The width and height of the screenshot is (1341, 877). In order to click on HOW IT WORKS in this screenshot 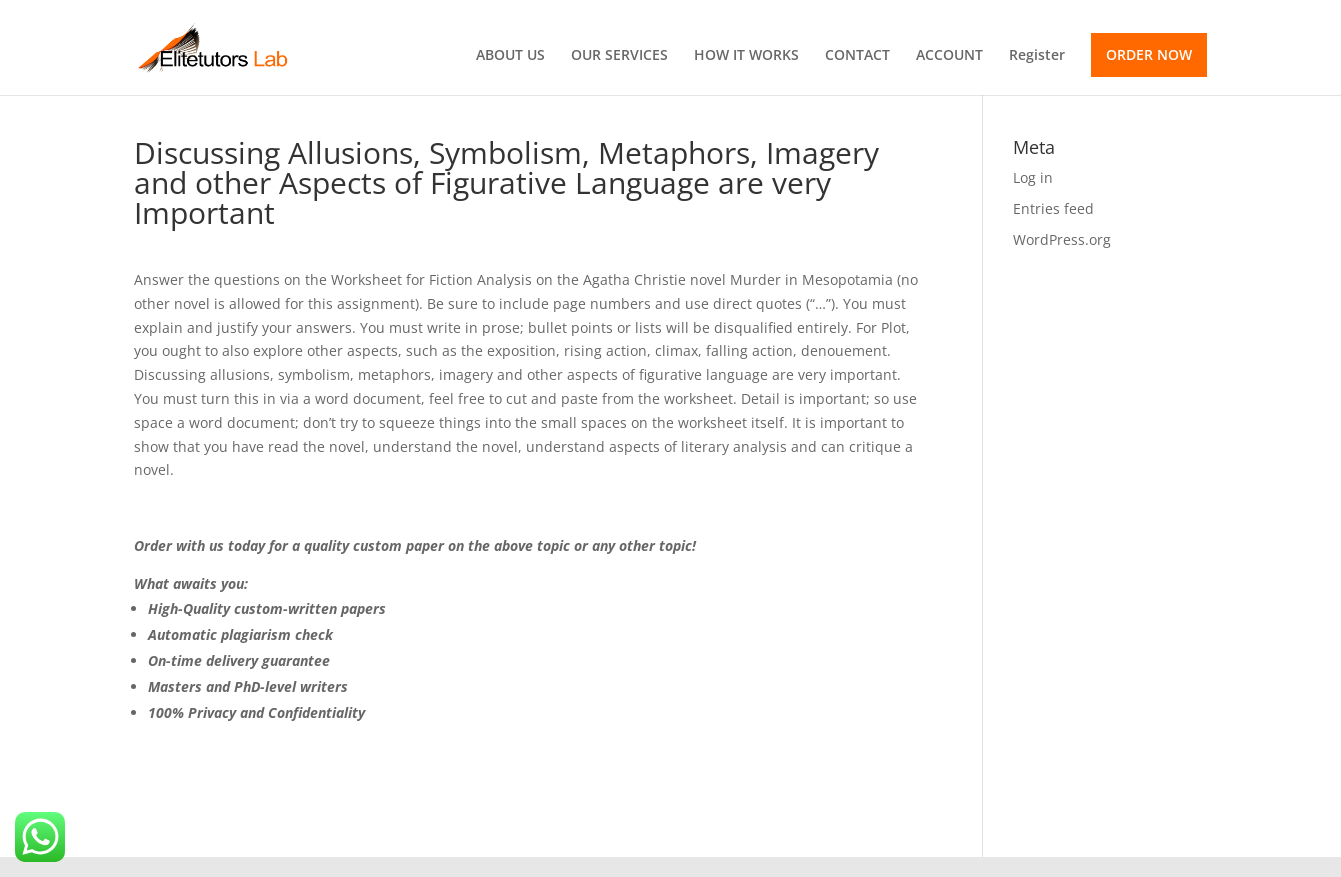, I will do `click(746, 56)`.